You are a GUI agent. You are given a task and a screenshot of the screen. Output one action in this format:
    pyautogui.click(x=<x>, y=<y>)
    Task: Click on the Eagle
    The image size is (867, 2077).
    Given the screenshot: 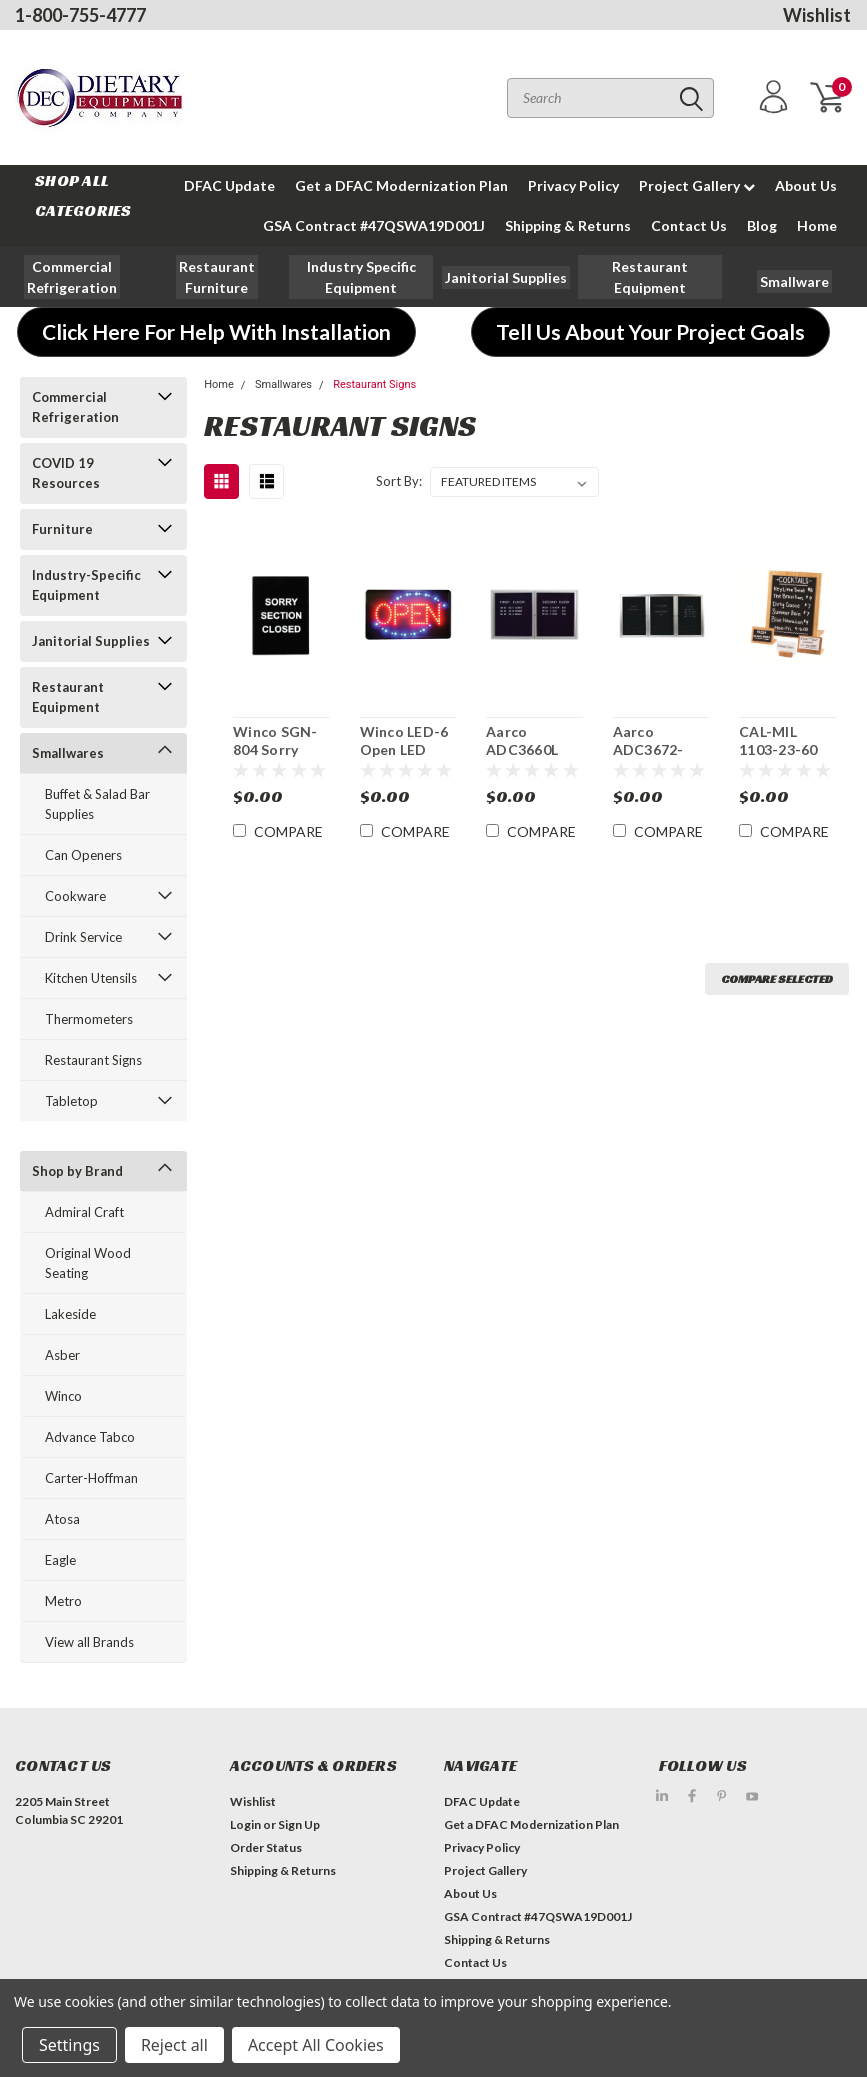 What is the action you would take?
    pyautogui.click(x=60, y=1560)
    